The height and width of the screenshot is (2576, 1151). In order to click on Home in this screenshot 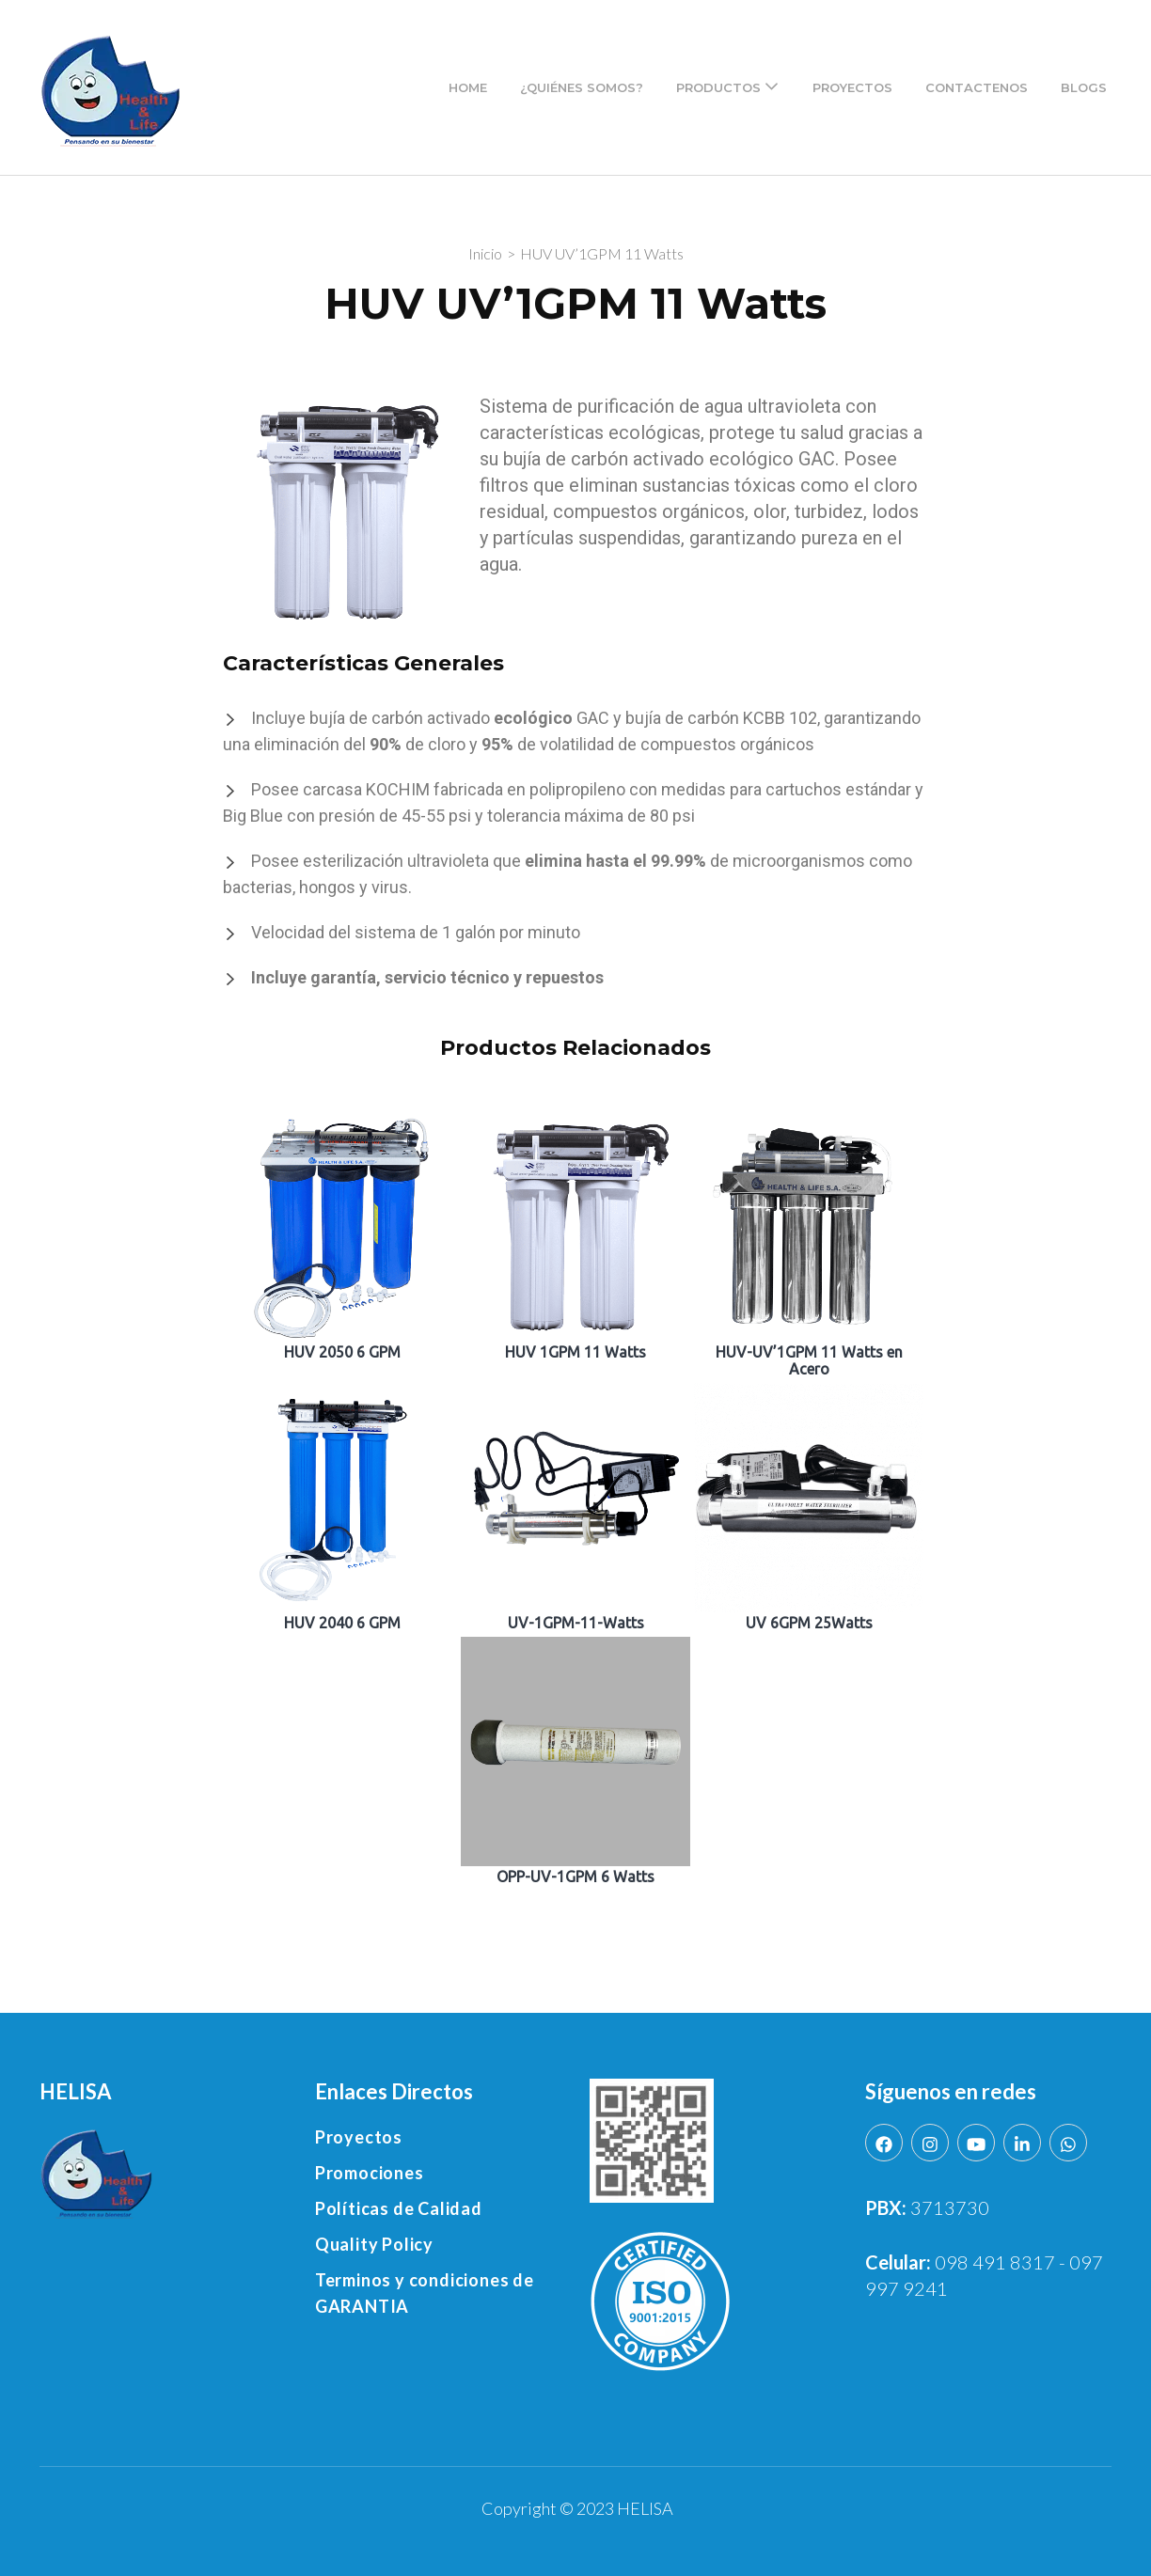, I will do `click(468, 87)`.